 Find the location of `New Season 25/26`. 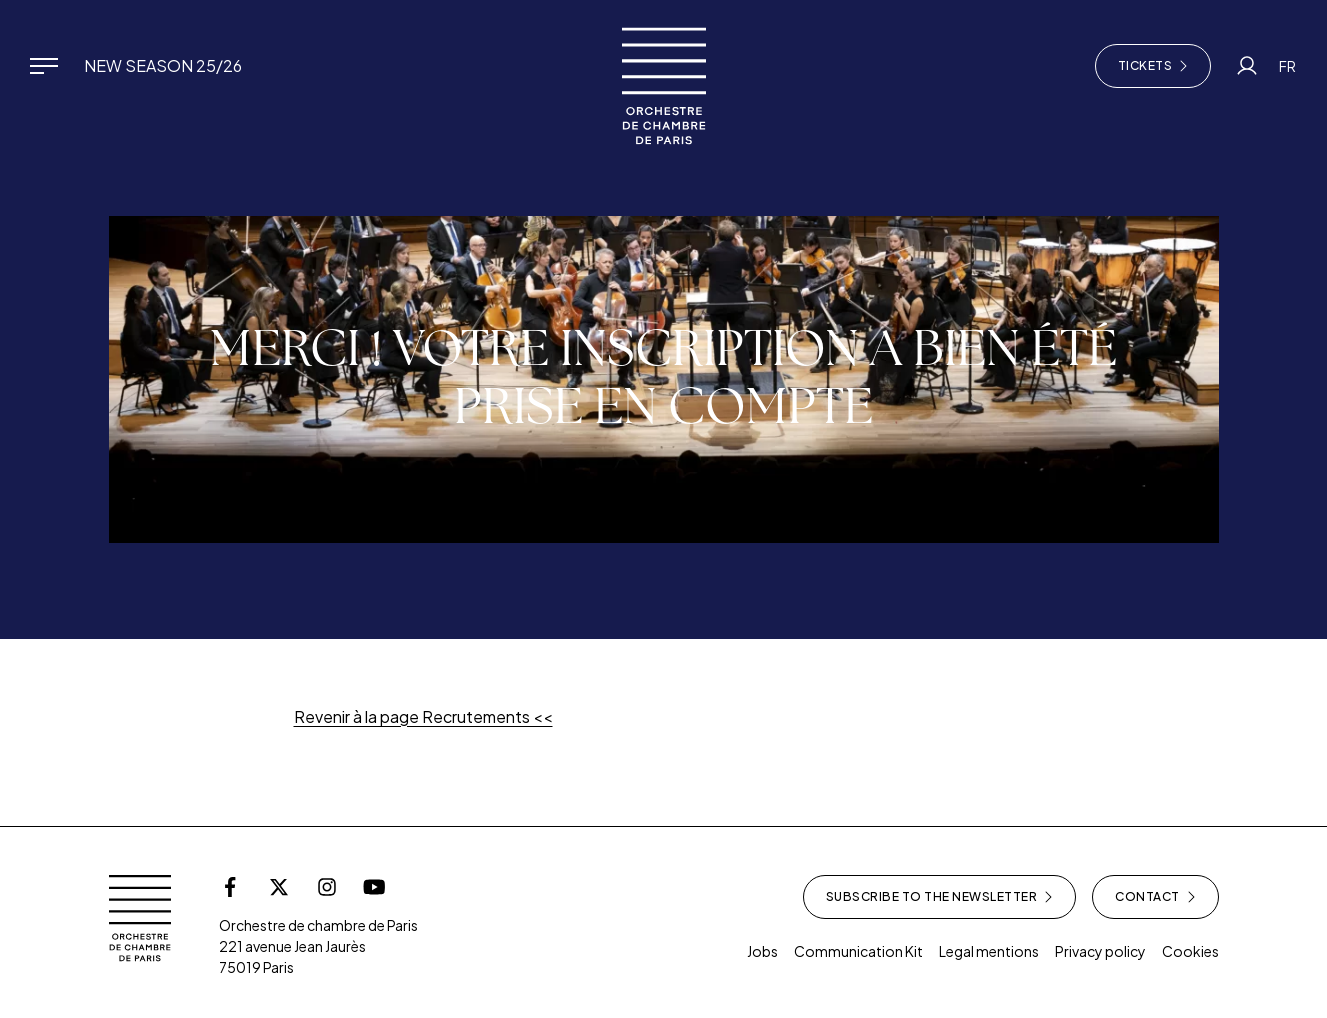

New Season 25/26 is located at coordinates (163, 65).